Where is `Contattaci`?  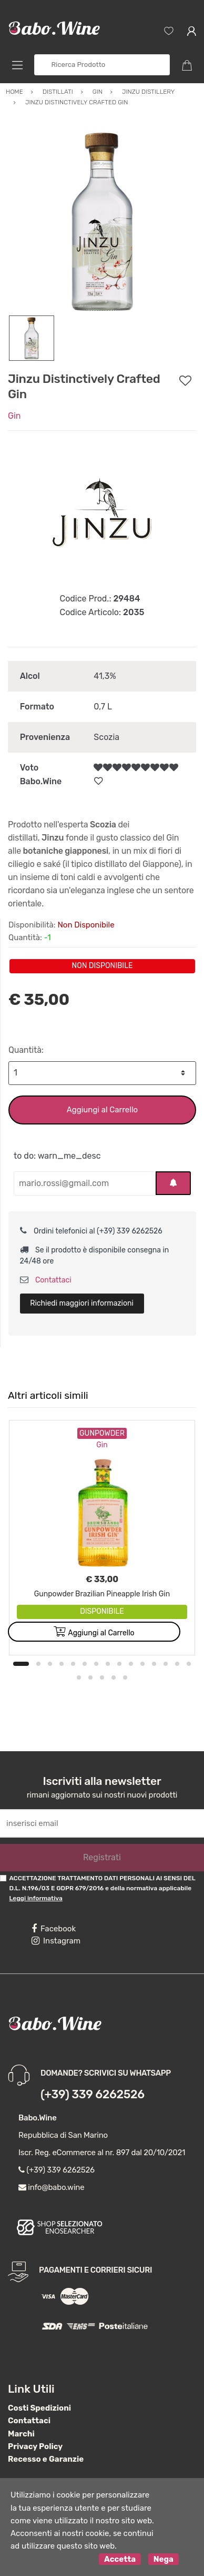
Contattaci is located at coordinates (46, 1280).